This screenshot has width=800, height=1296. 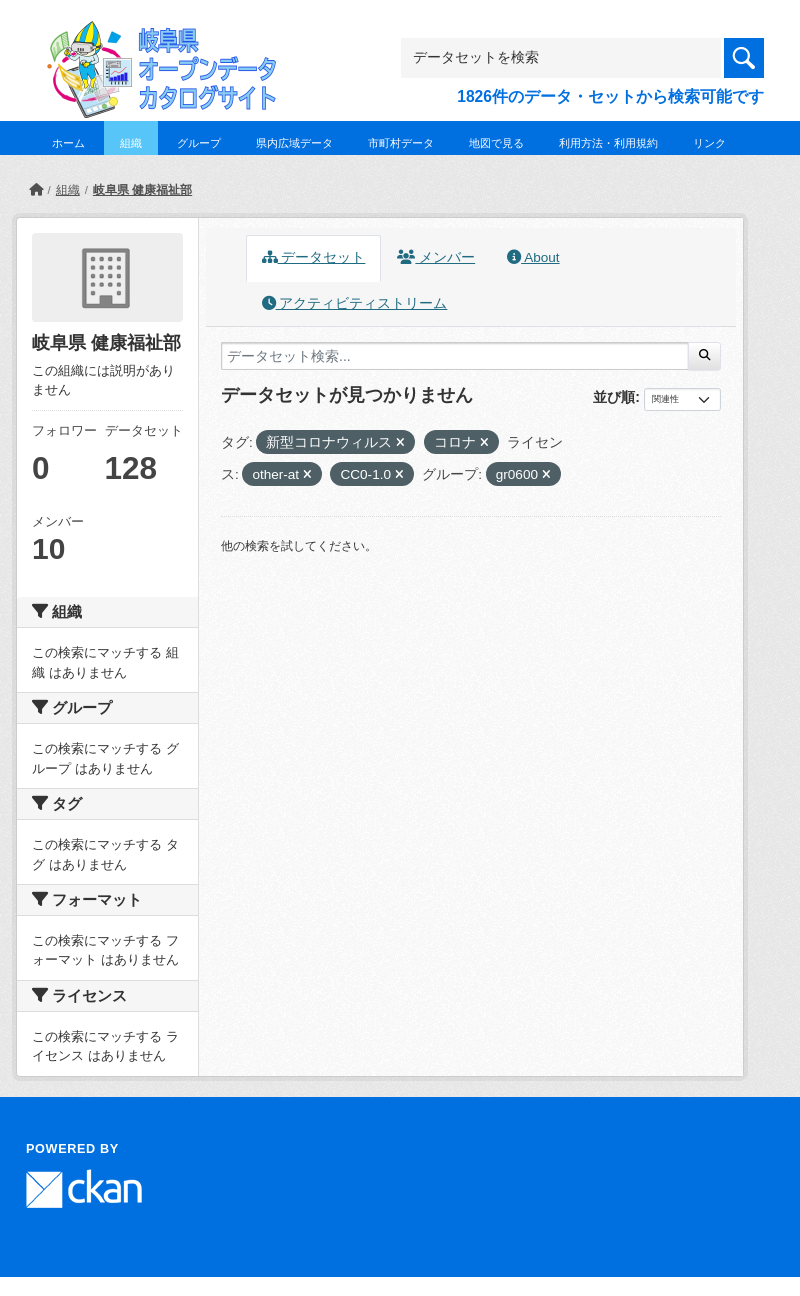 What do you see at coordinates (68, 143) in the screenshot?
I see `ホーム` at bounding box center [68, 143].